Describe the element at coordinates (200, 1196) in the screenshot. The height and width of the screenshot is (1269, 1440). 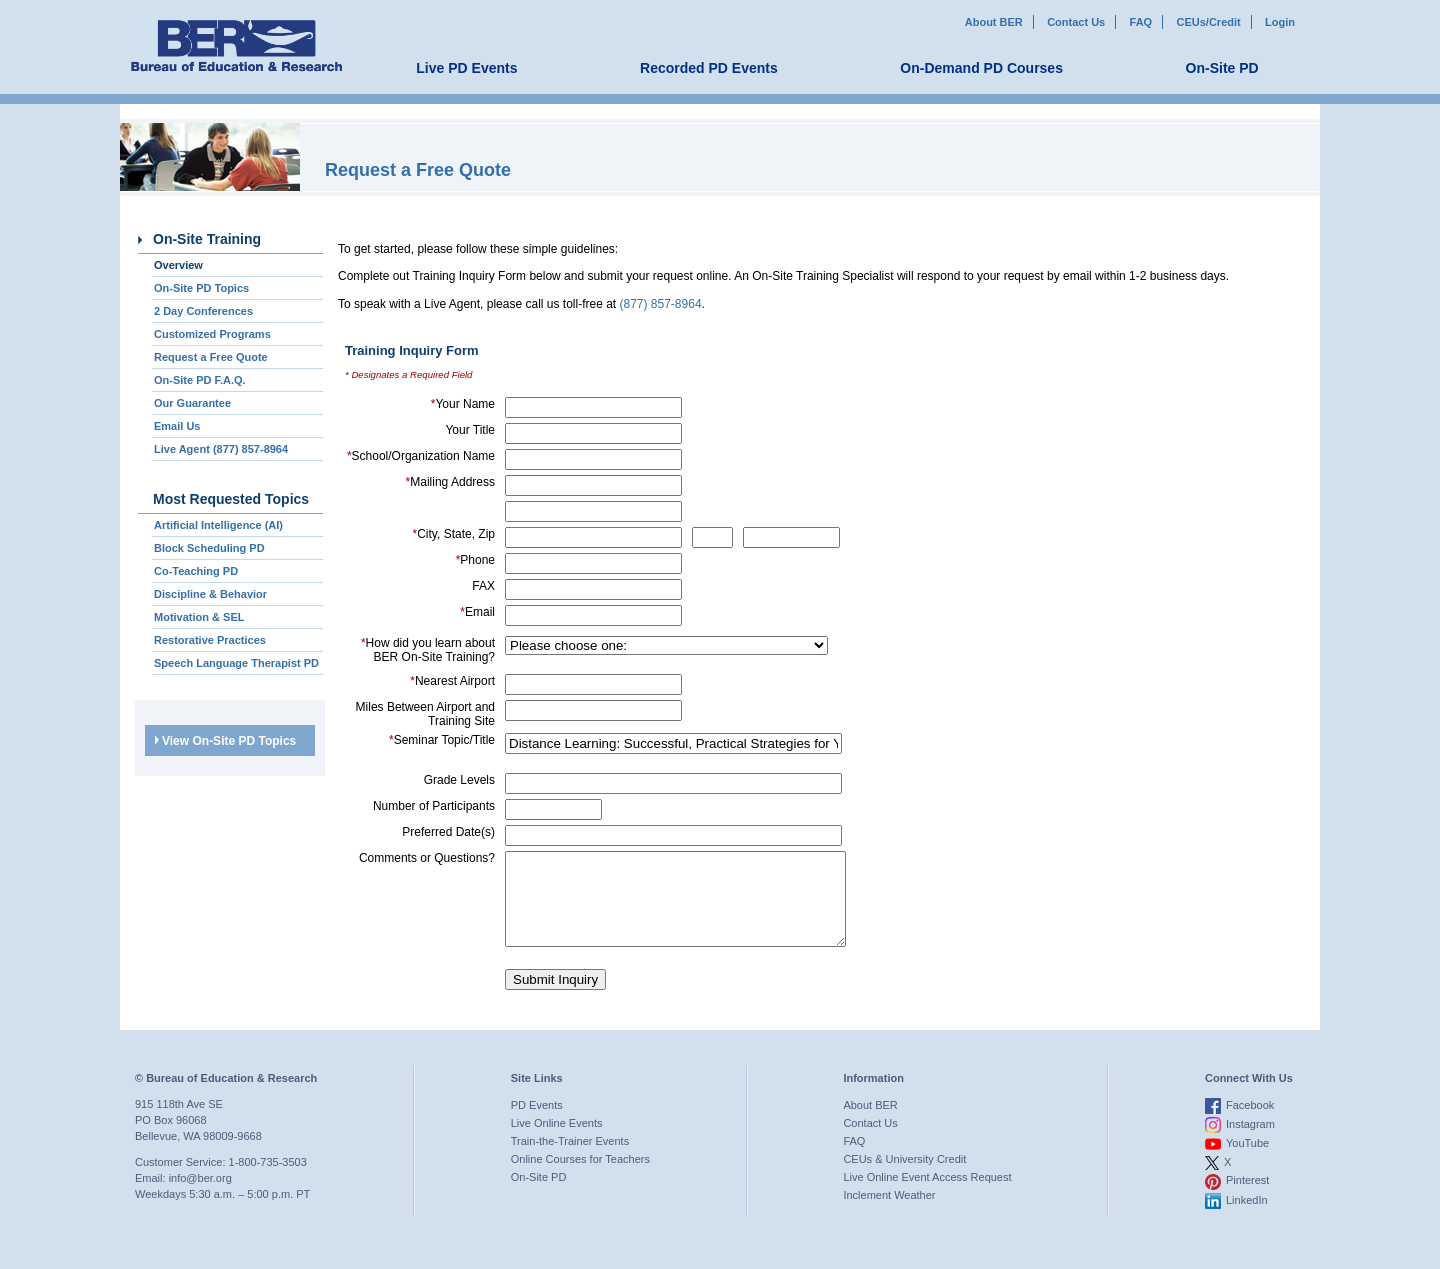
I see `info@ber.org` at that location.